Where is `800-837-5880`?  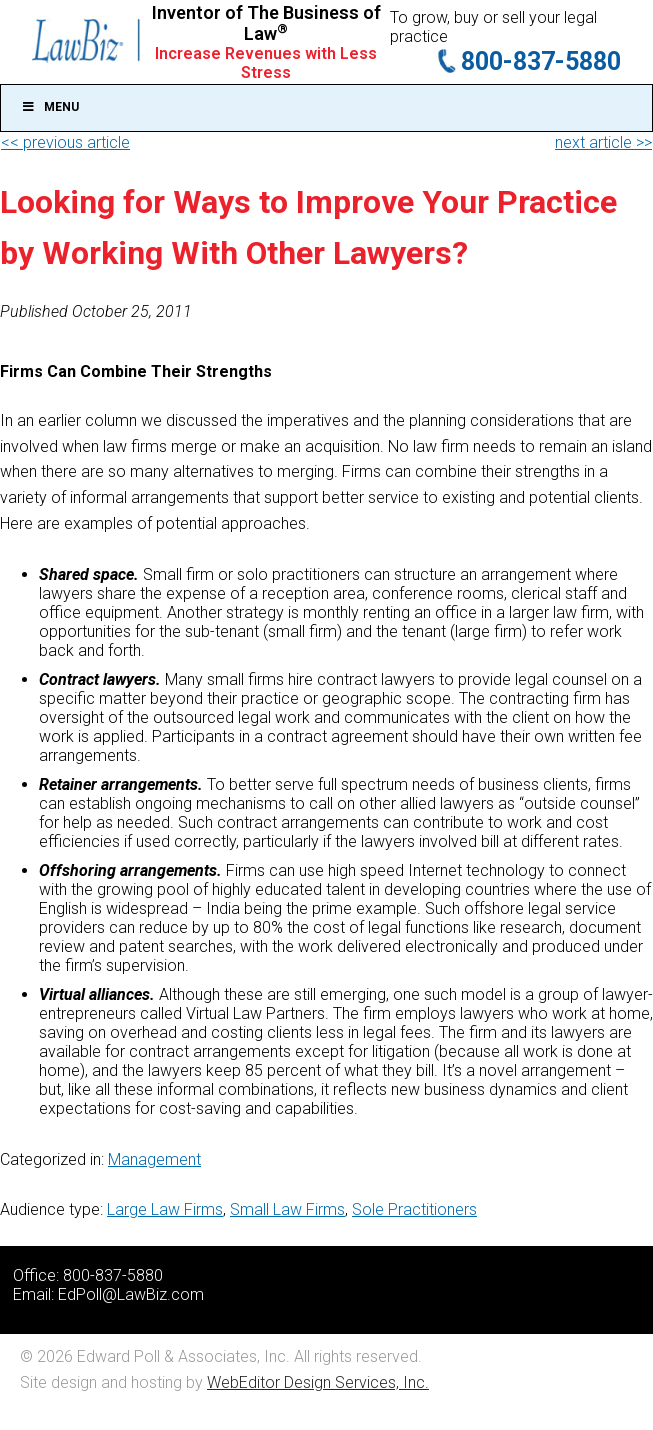 800-837-5880 is located at coordinates (541, 61).